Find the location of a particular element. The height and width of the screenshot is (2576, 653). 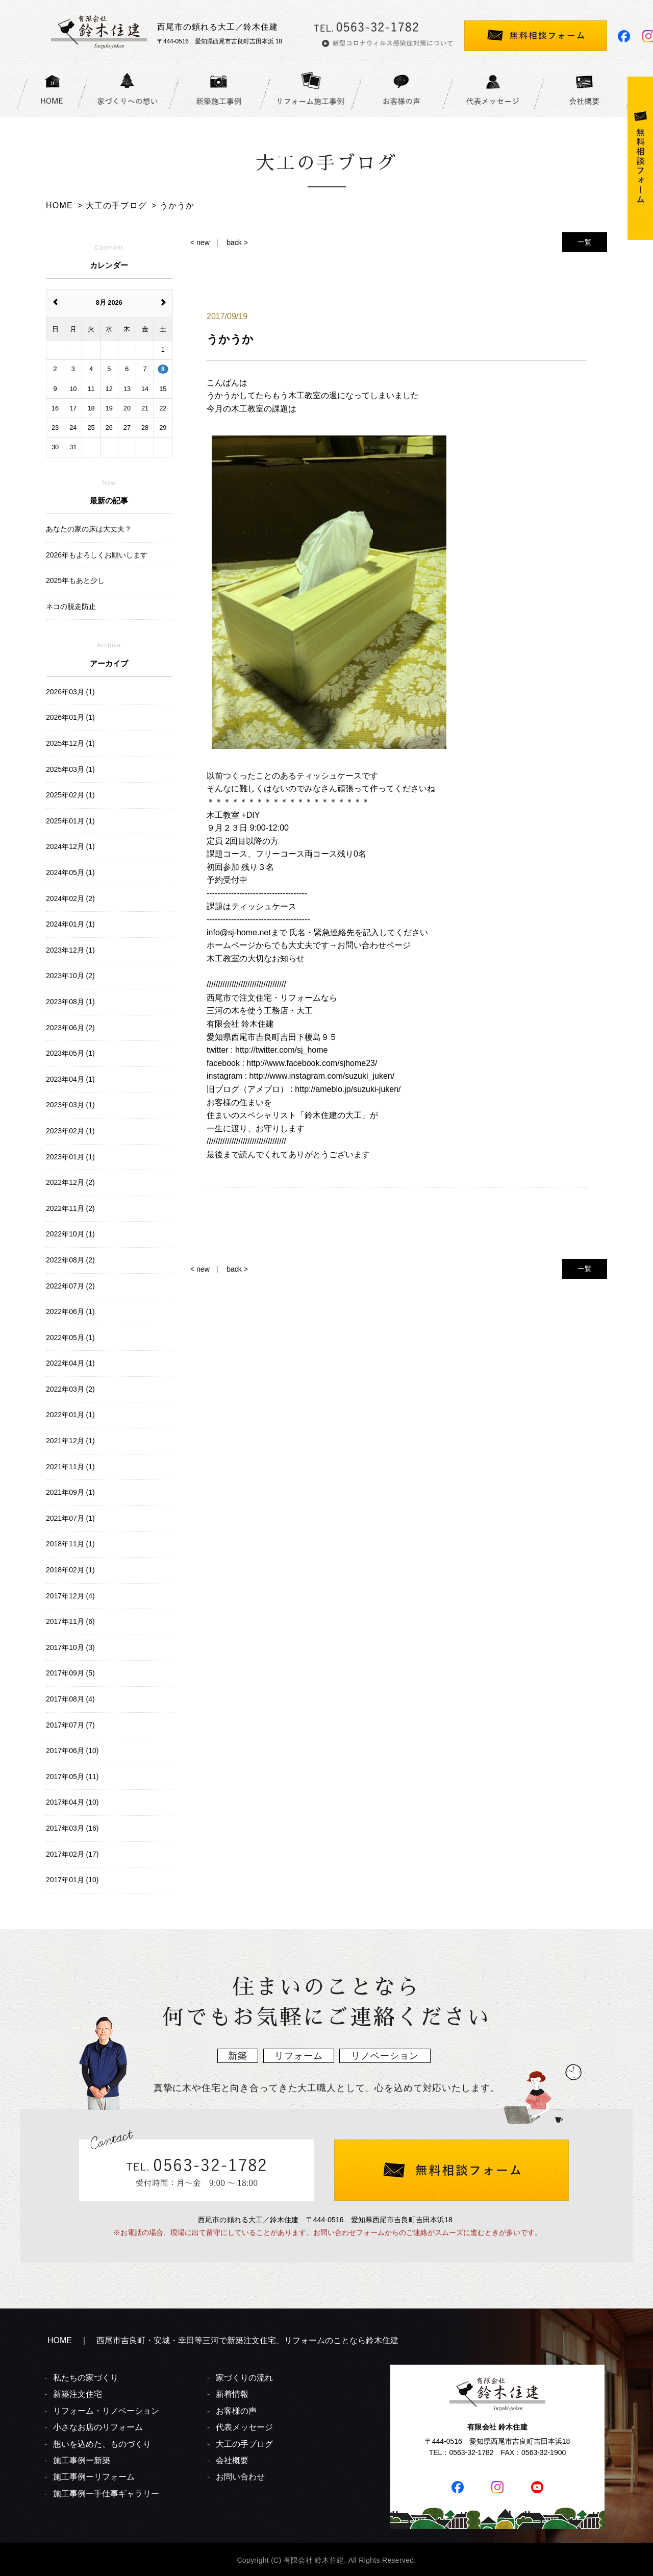

2023年08月 (1) is located at coordinates (70, 1002).